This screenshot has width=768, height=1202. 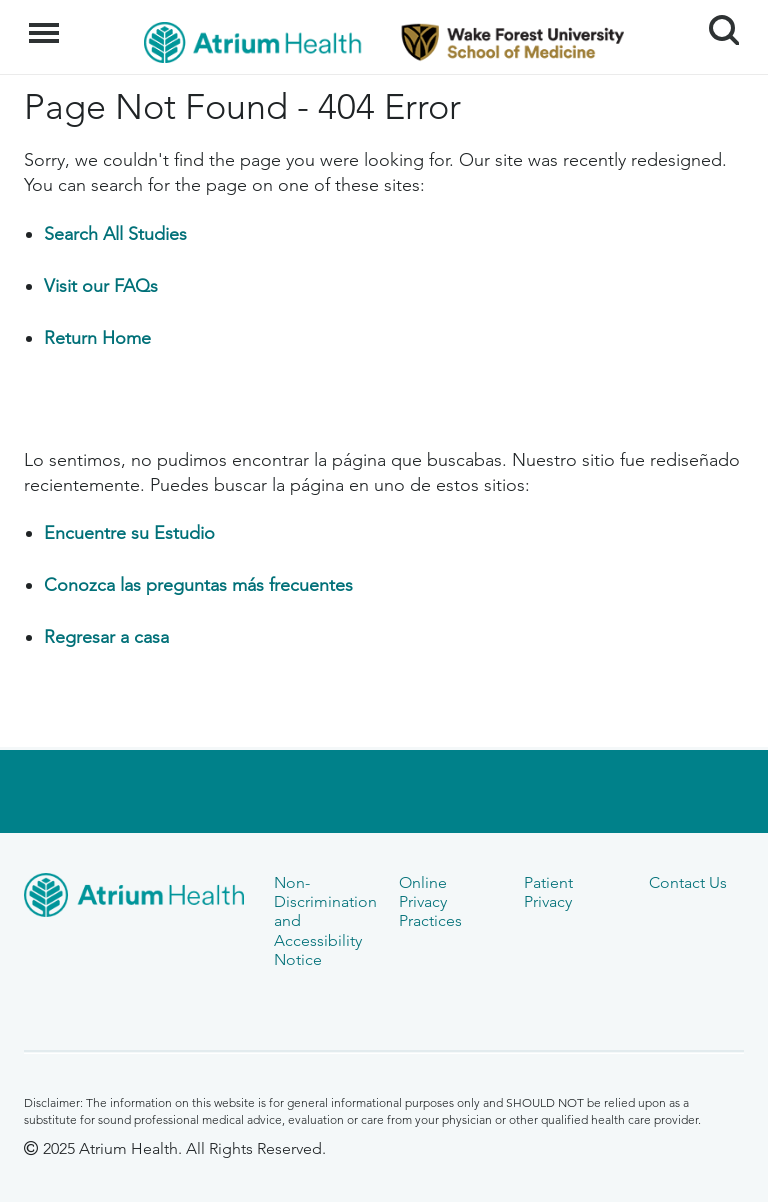 What do you see at coordinates (198, 585) in the screenshot?
I see `Conozca las preguntas más frecuentes` at bounding box center [198, 585].